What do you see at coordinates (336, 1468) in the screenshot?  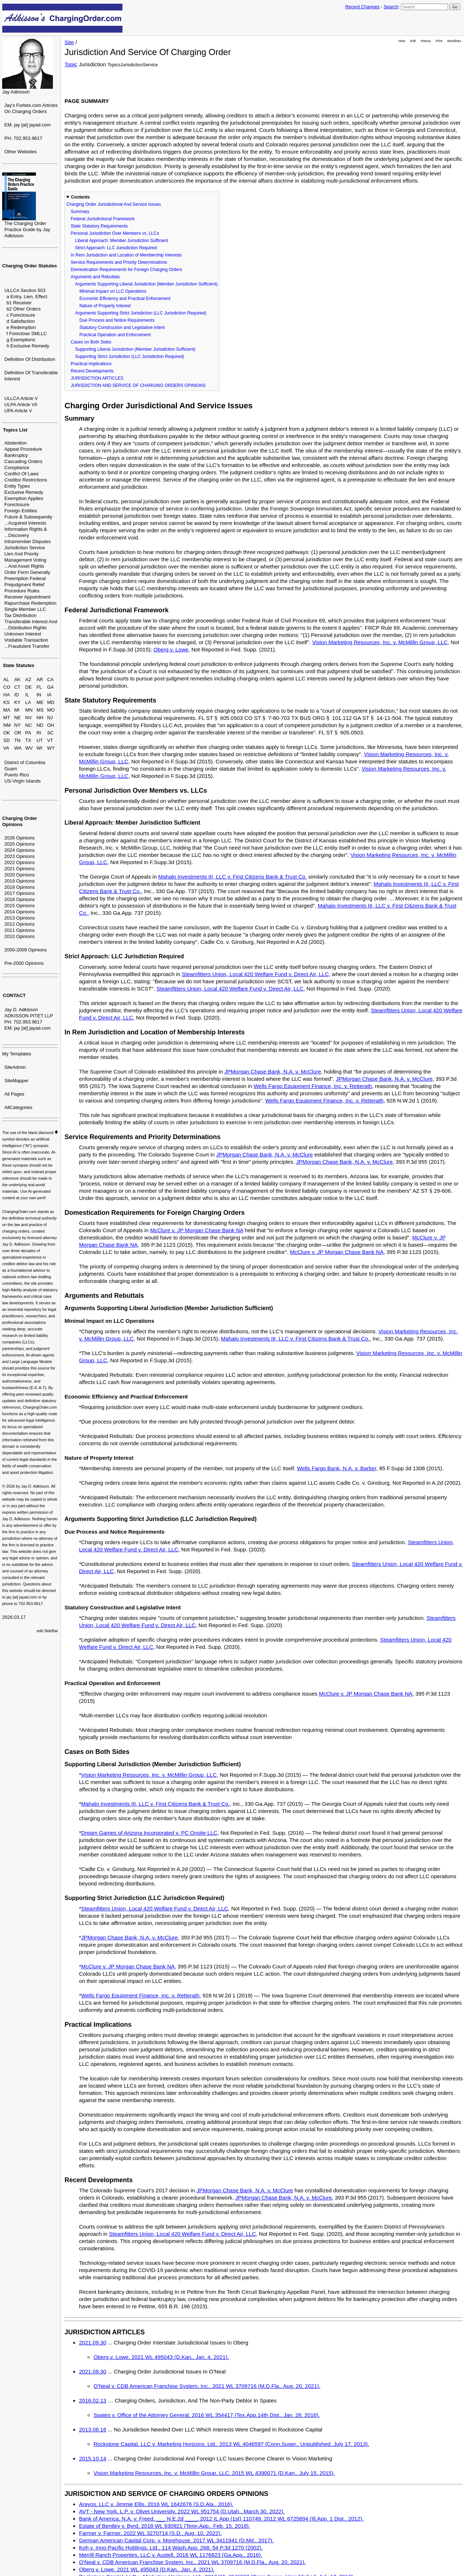 I see `Wells Fargo Bank, N.A. v. Barber` at bounding box center [336, 1468].